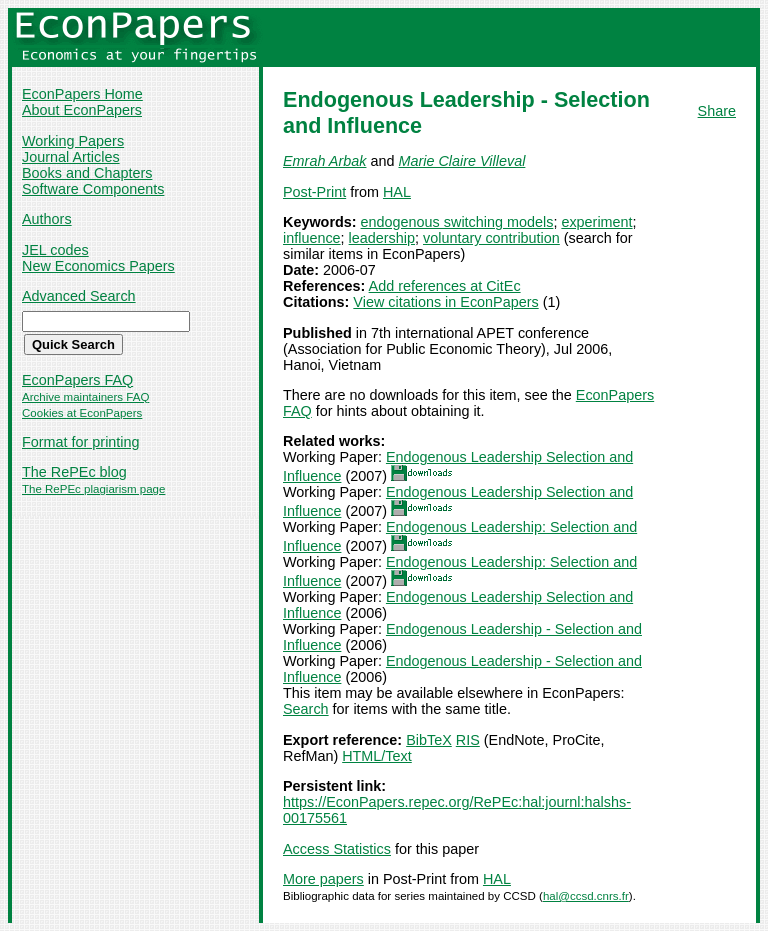 Image resolution: width=768 pixels, height=931 pixels. What do you see at coordinates (74, 472) in the screenshot?
I see `The RePEc blog` at bounding box center [74, 472].